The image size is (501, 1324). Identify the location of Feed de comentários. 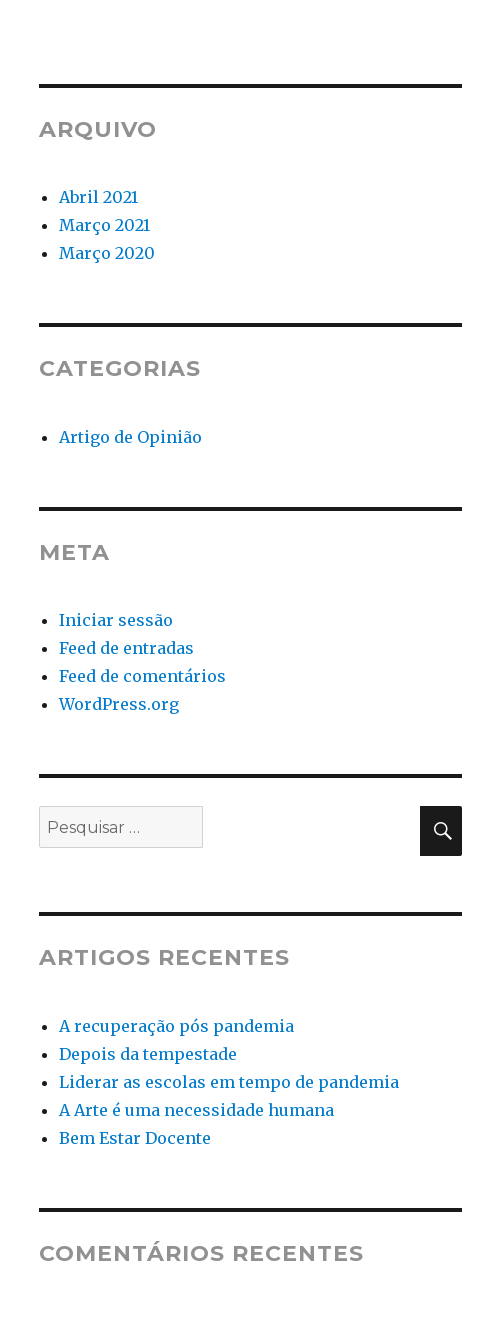
(142, 676).